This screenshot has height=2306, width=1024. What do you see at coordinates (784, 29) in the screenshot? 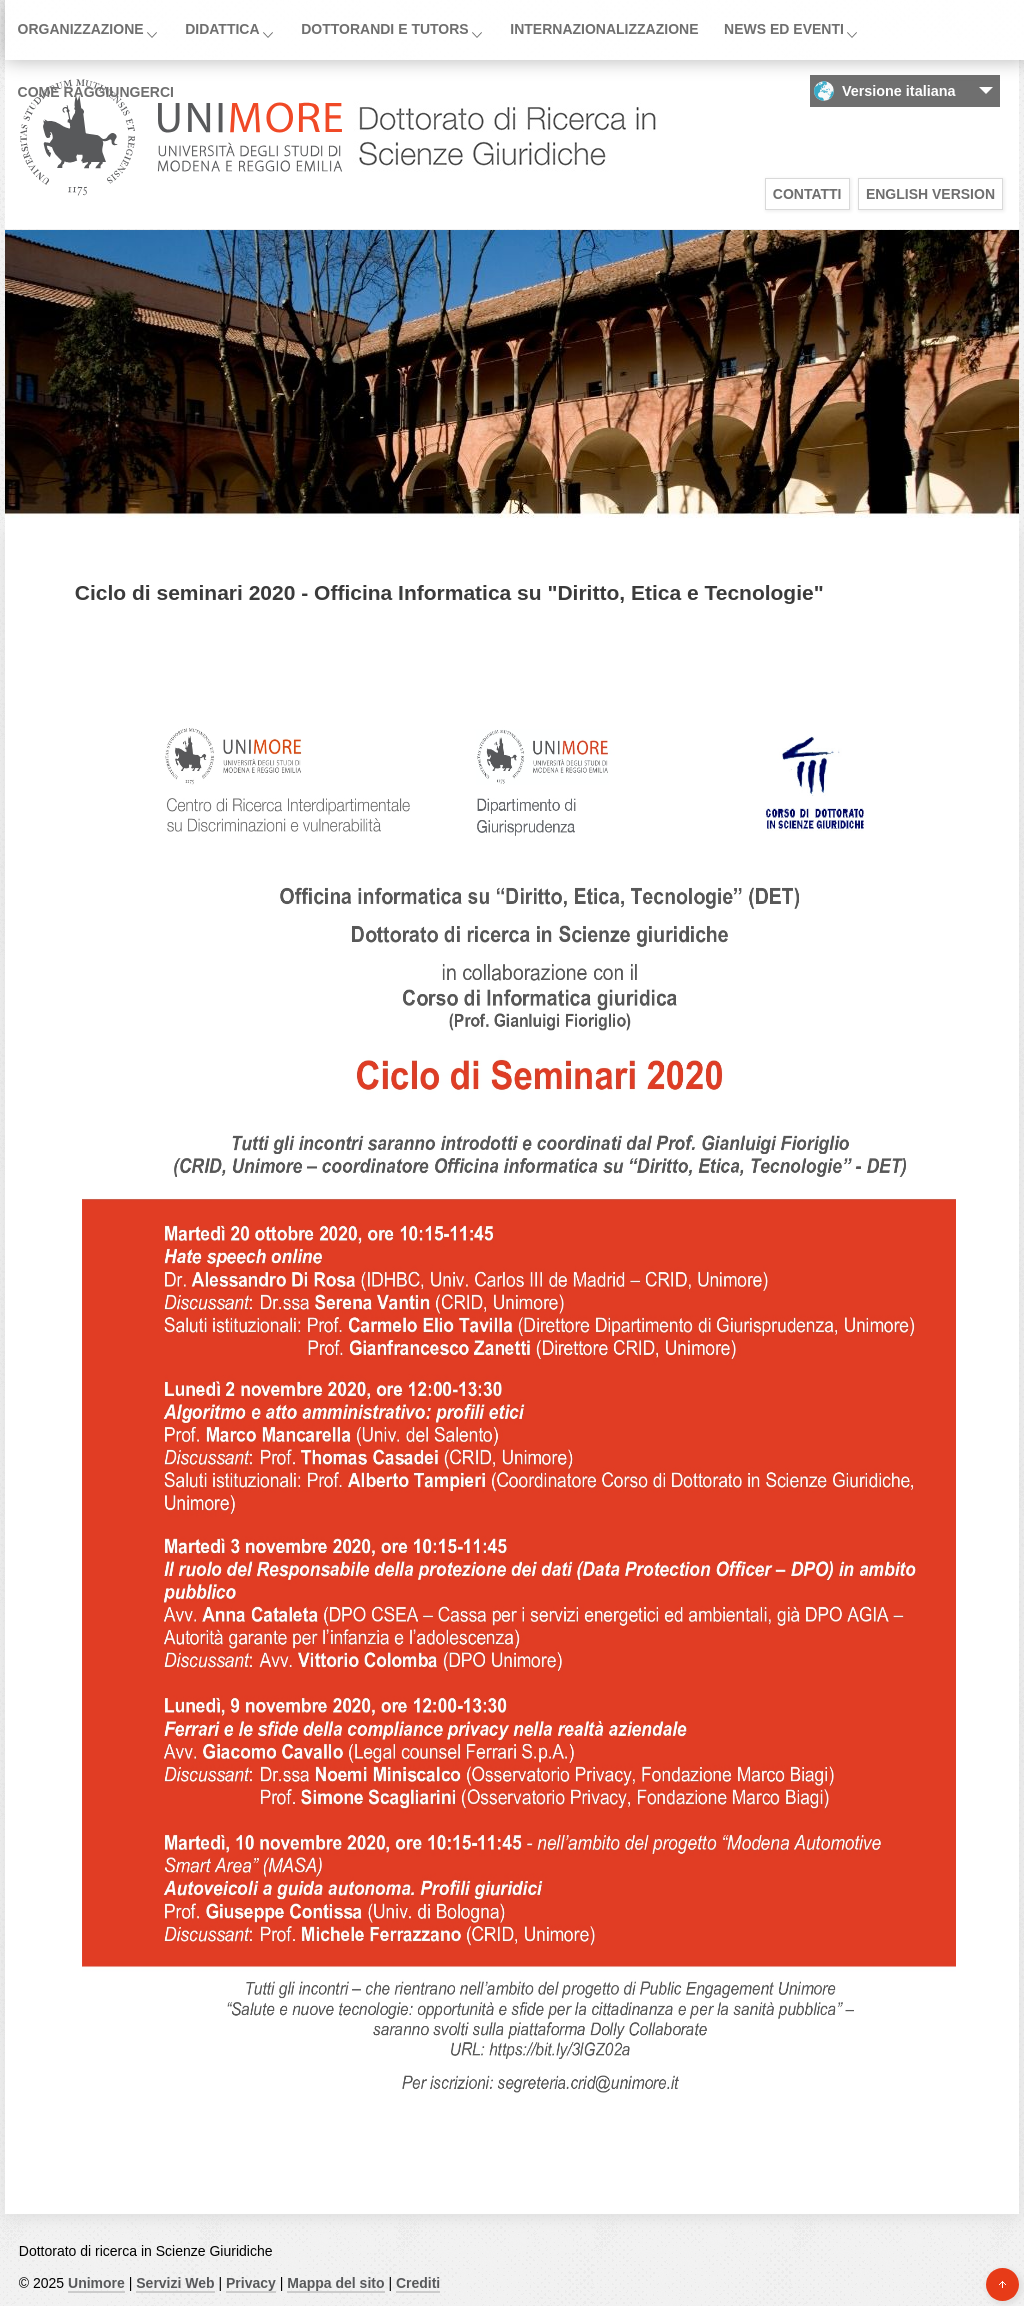
I see `News ed Eventi` at bounding box center [784, 29].